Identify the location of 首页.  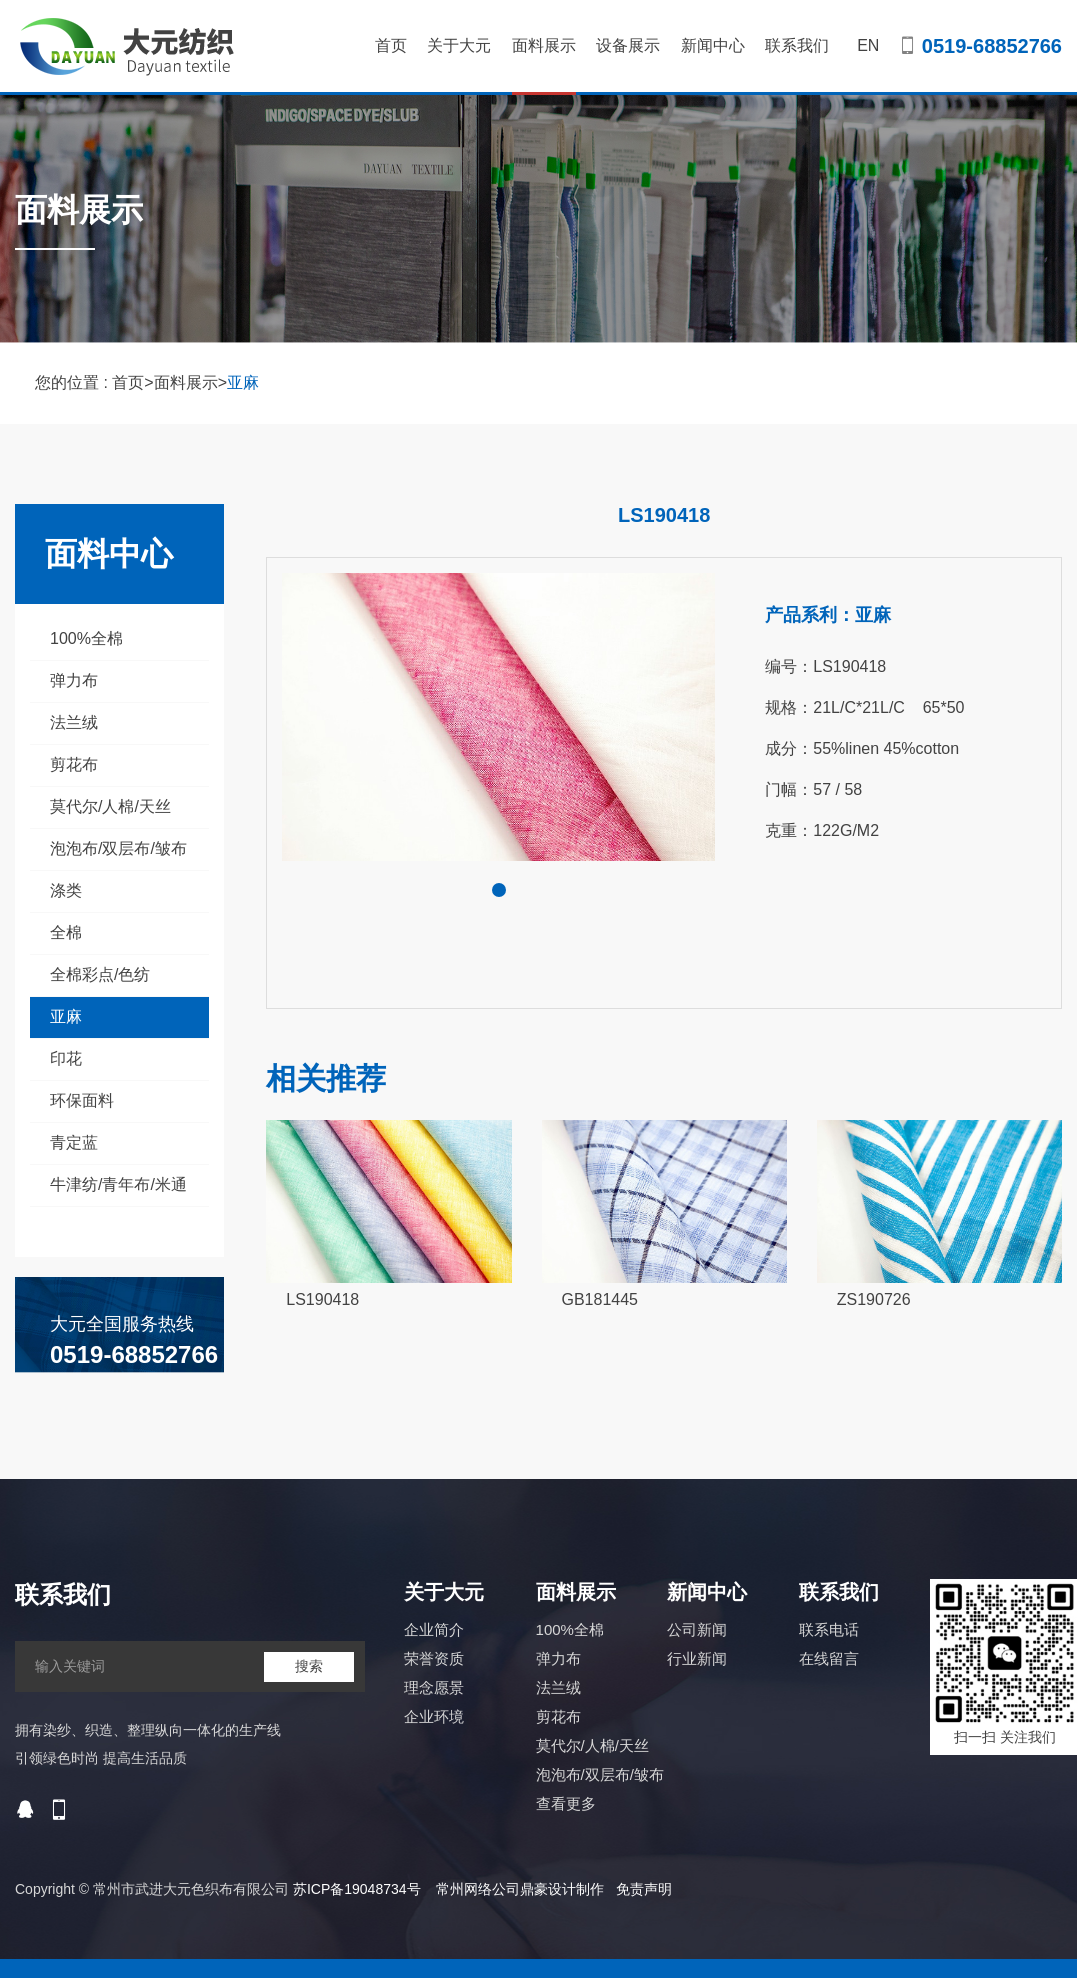
(391, 45).